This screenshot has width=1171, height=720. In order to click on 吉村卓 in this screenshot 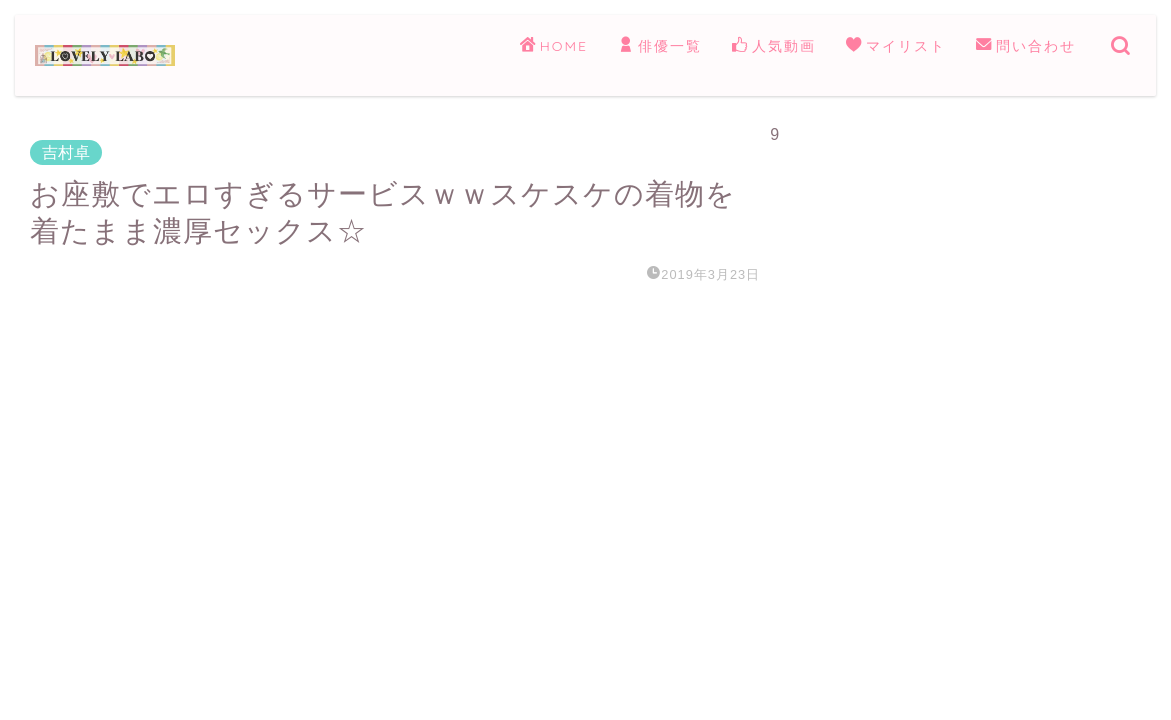, I will do `click(66, 152)`.